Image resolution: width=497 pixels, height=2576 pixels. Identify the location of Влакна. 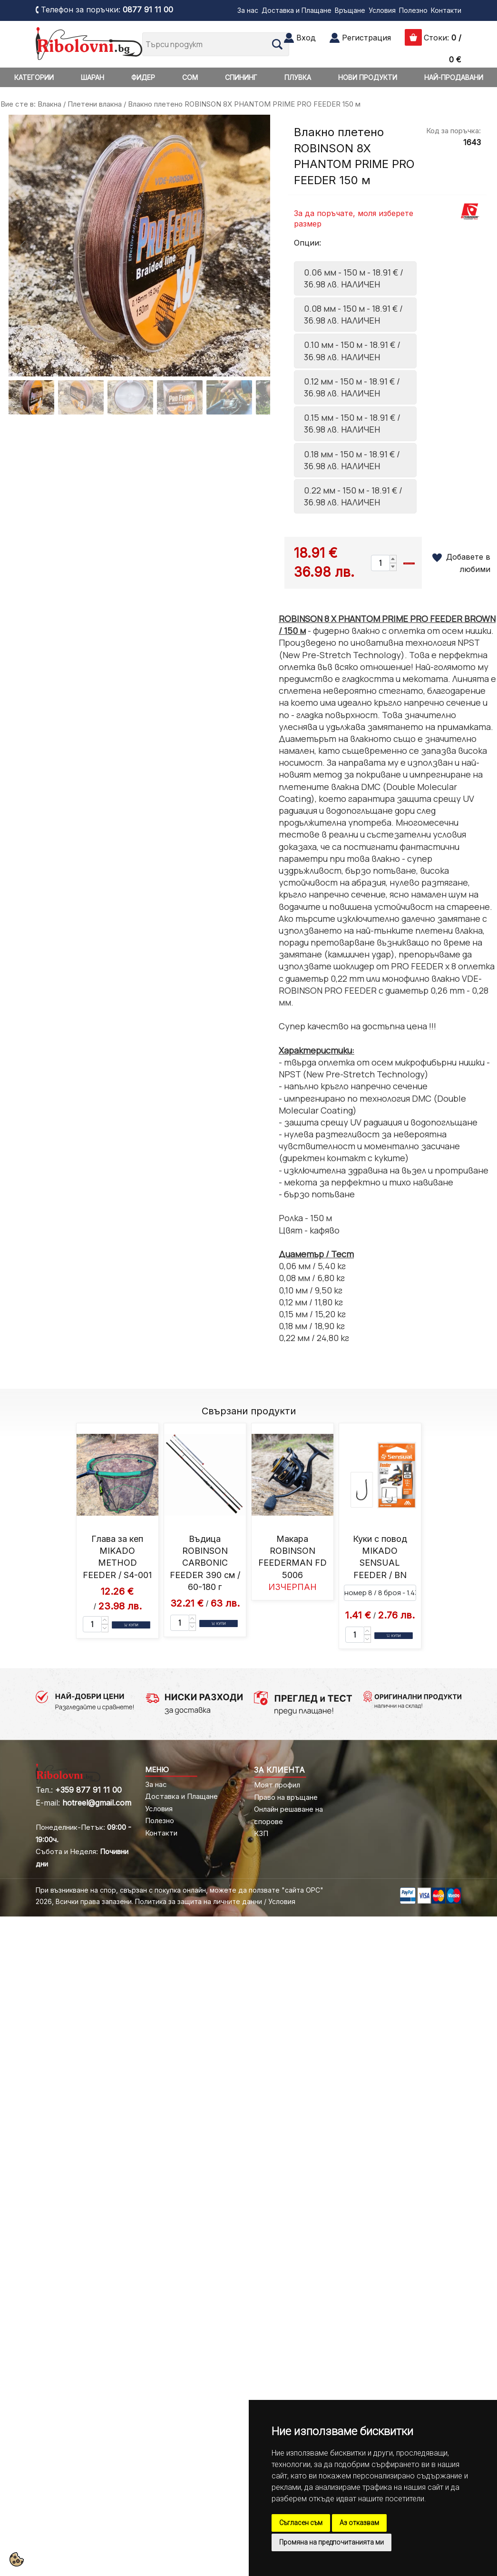
(49, 104).